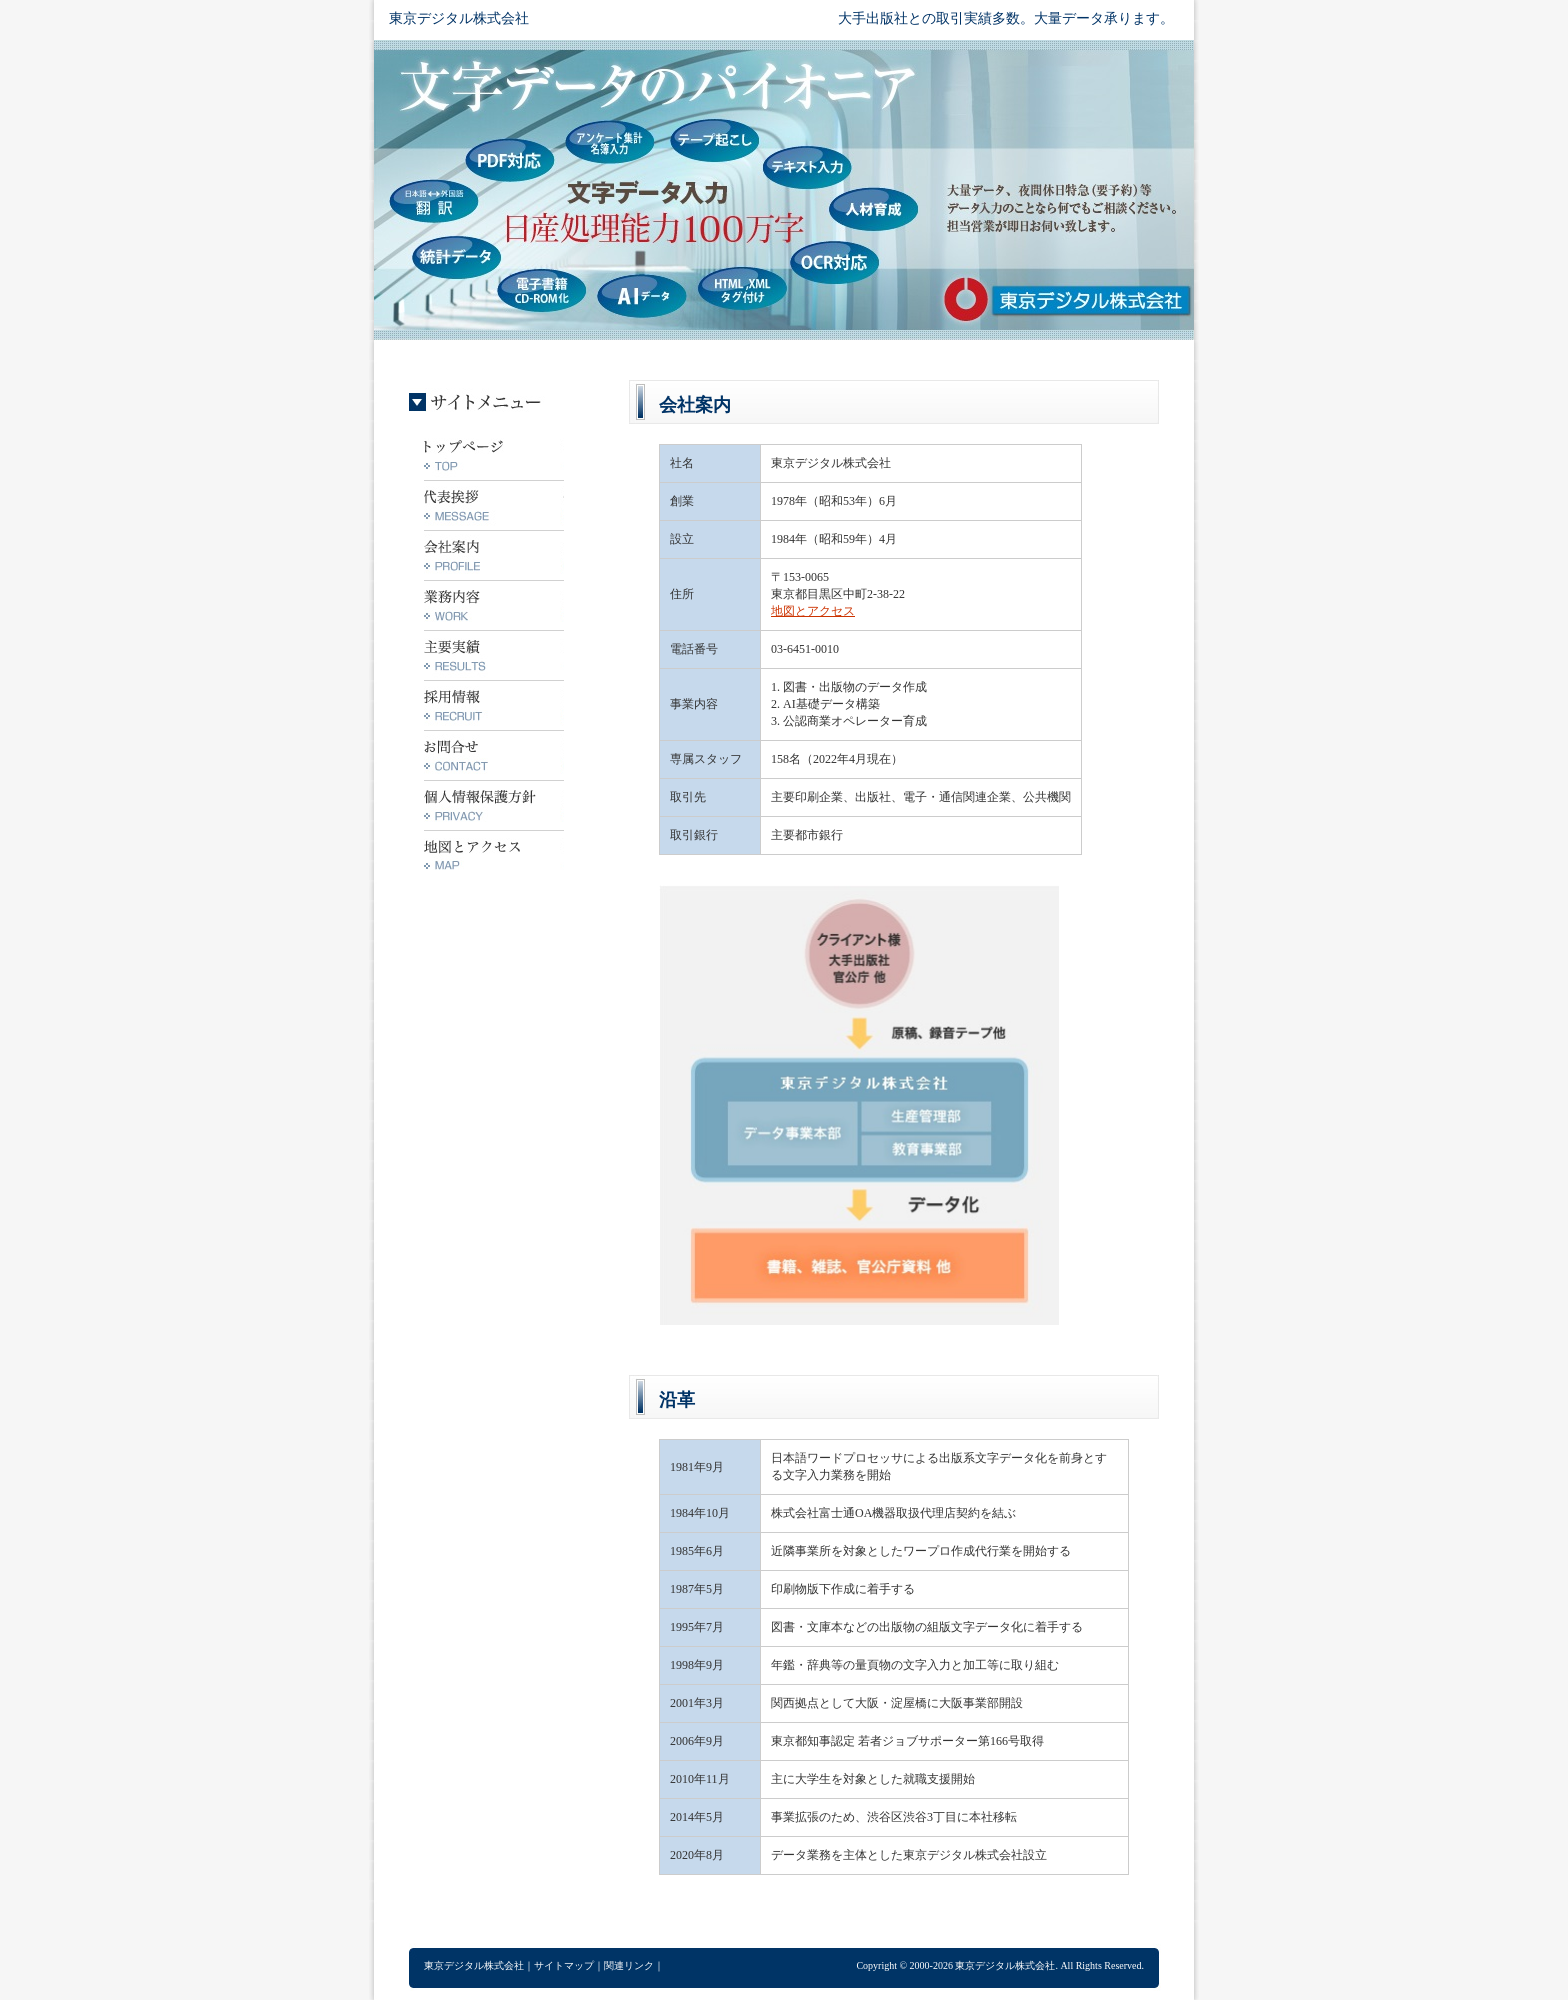  Describe the element at coordinates (494, 755) in the screenshot. I see `お問合せ` at that location.